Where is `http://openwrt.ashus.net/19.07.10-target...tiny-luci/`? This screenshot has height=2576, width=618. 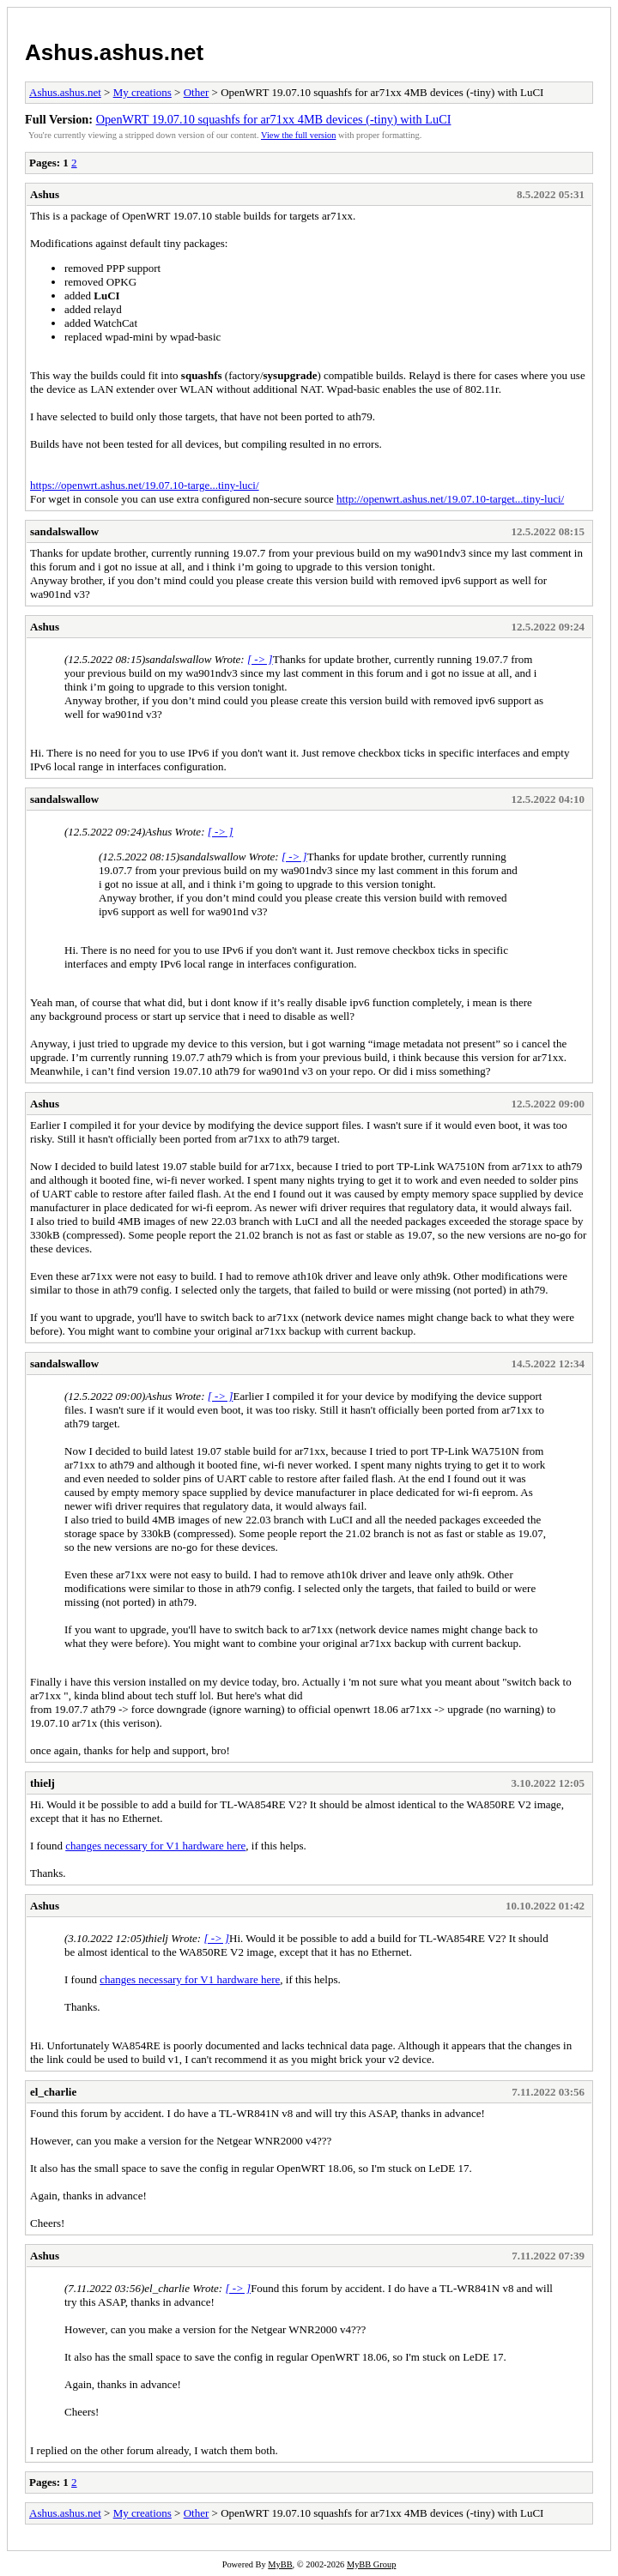
http://openwrt.ashus.net/19.07.10-target...tiny-luci/ is located at coordinates (450, 498).